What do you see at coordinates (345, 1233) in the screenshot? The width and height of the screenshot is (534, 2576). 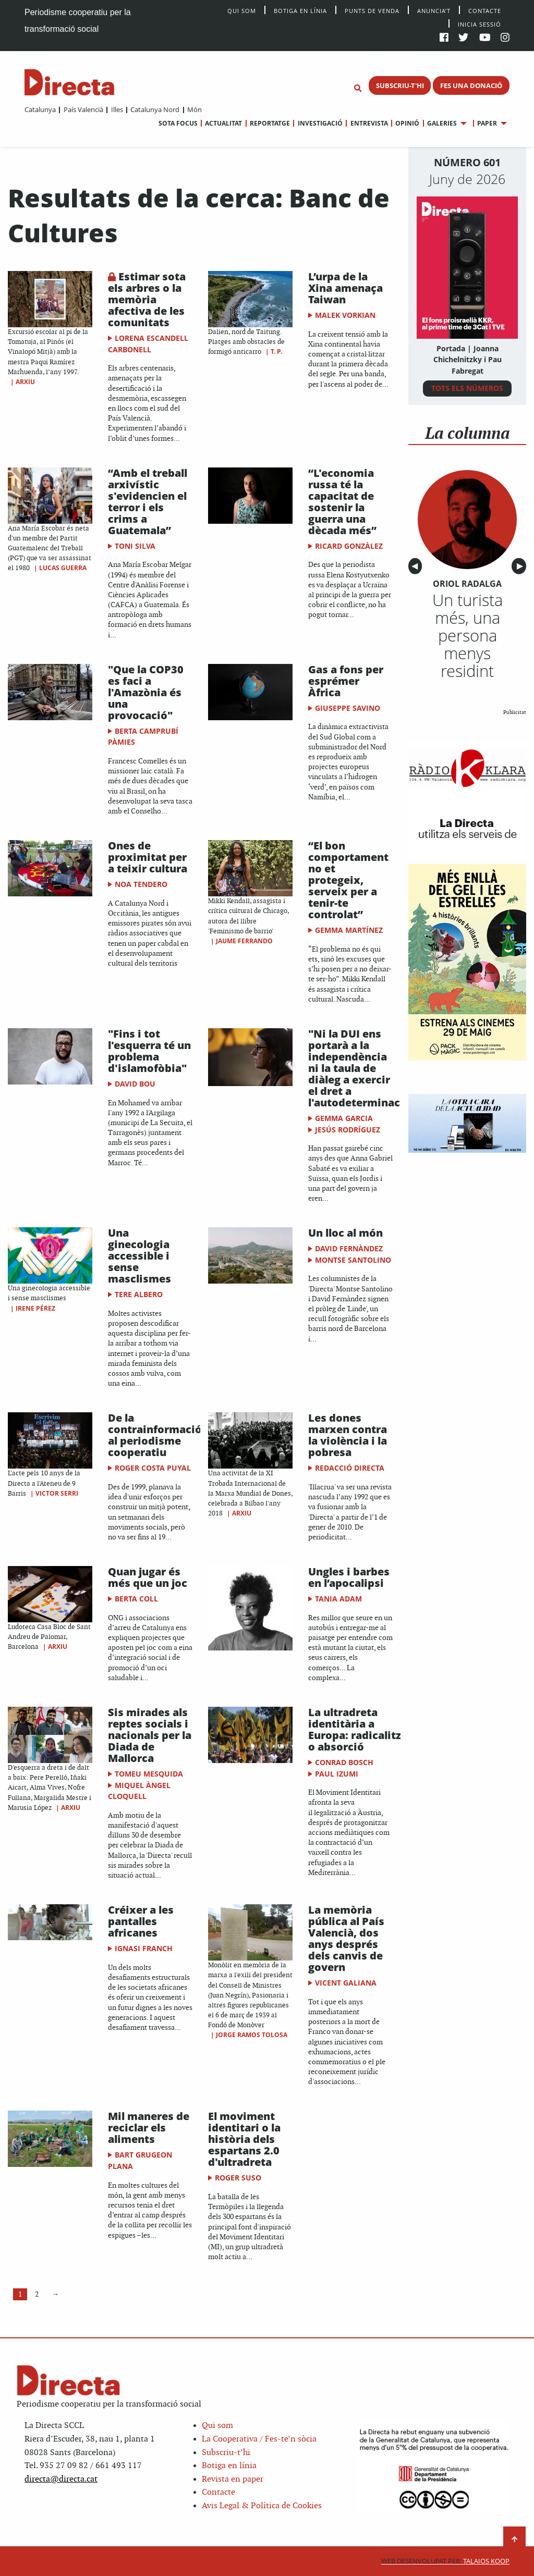 I see `Un lloc al món` at bounding box center [345, 1233].